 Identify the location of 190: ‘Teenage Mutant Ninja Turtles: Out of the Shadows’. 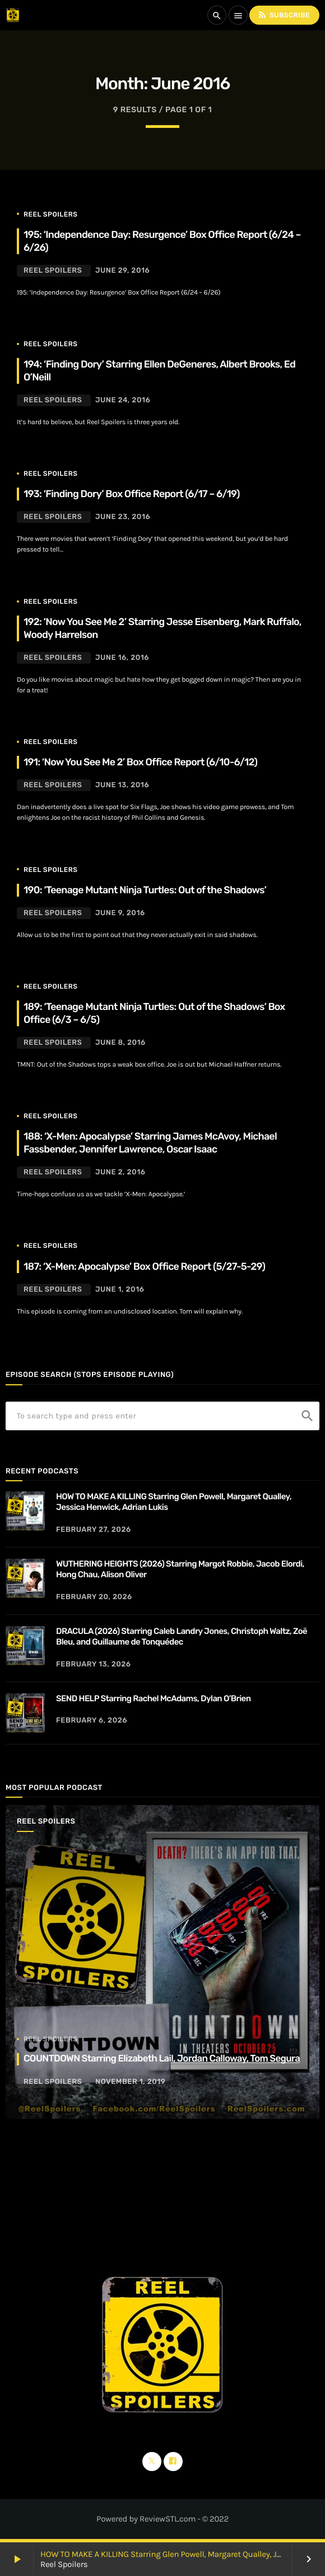
(145, 890).